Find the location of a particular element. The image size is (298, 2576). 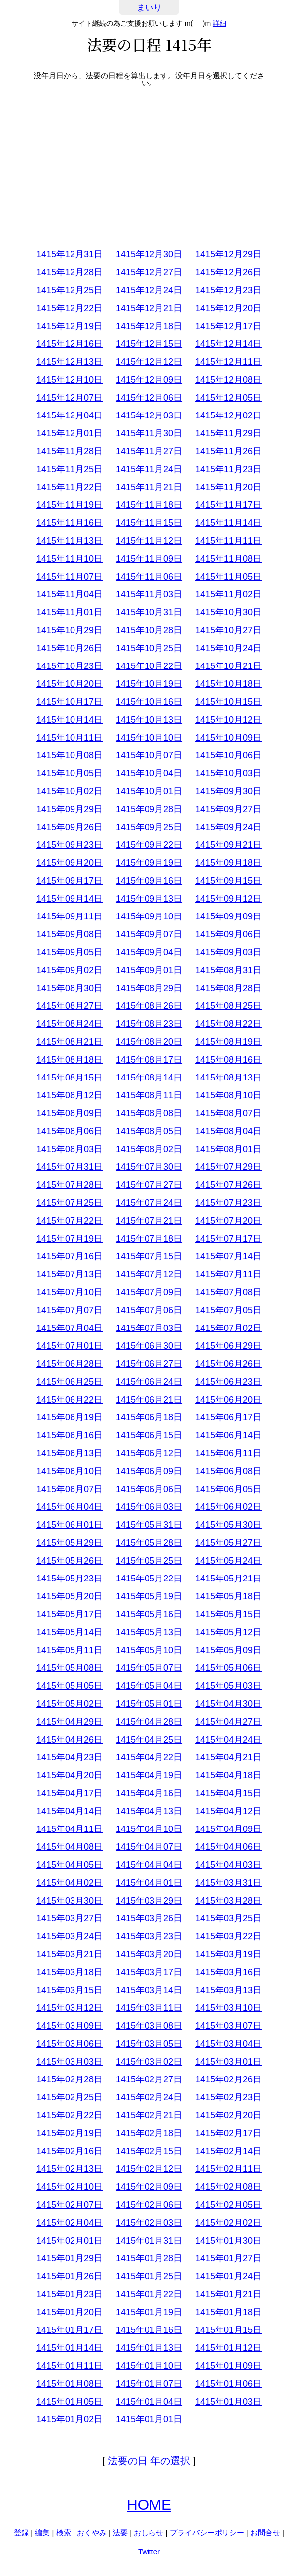

1415年05月29日 is located at coordinates (69, 1543).